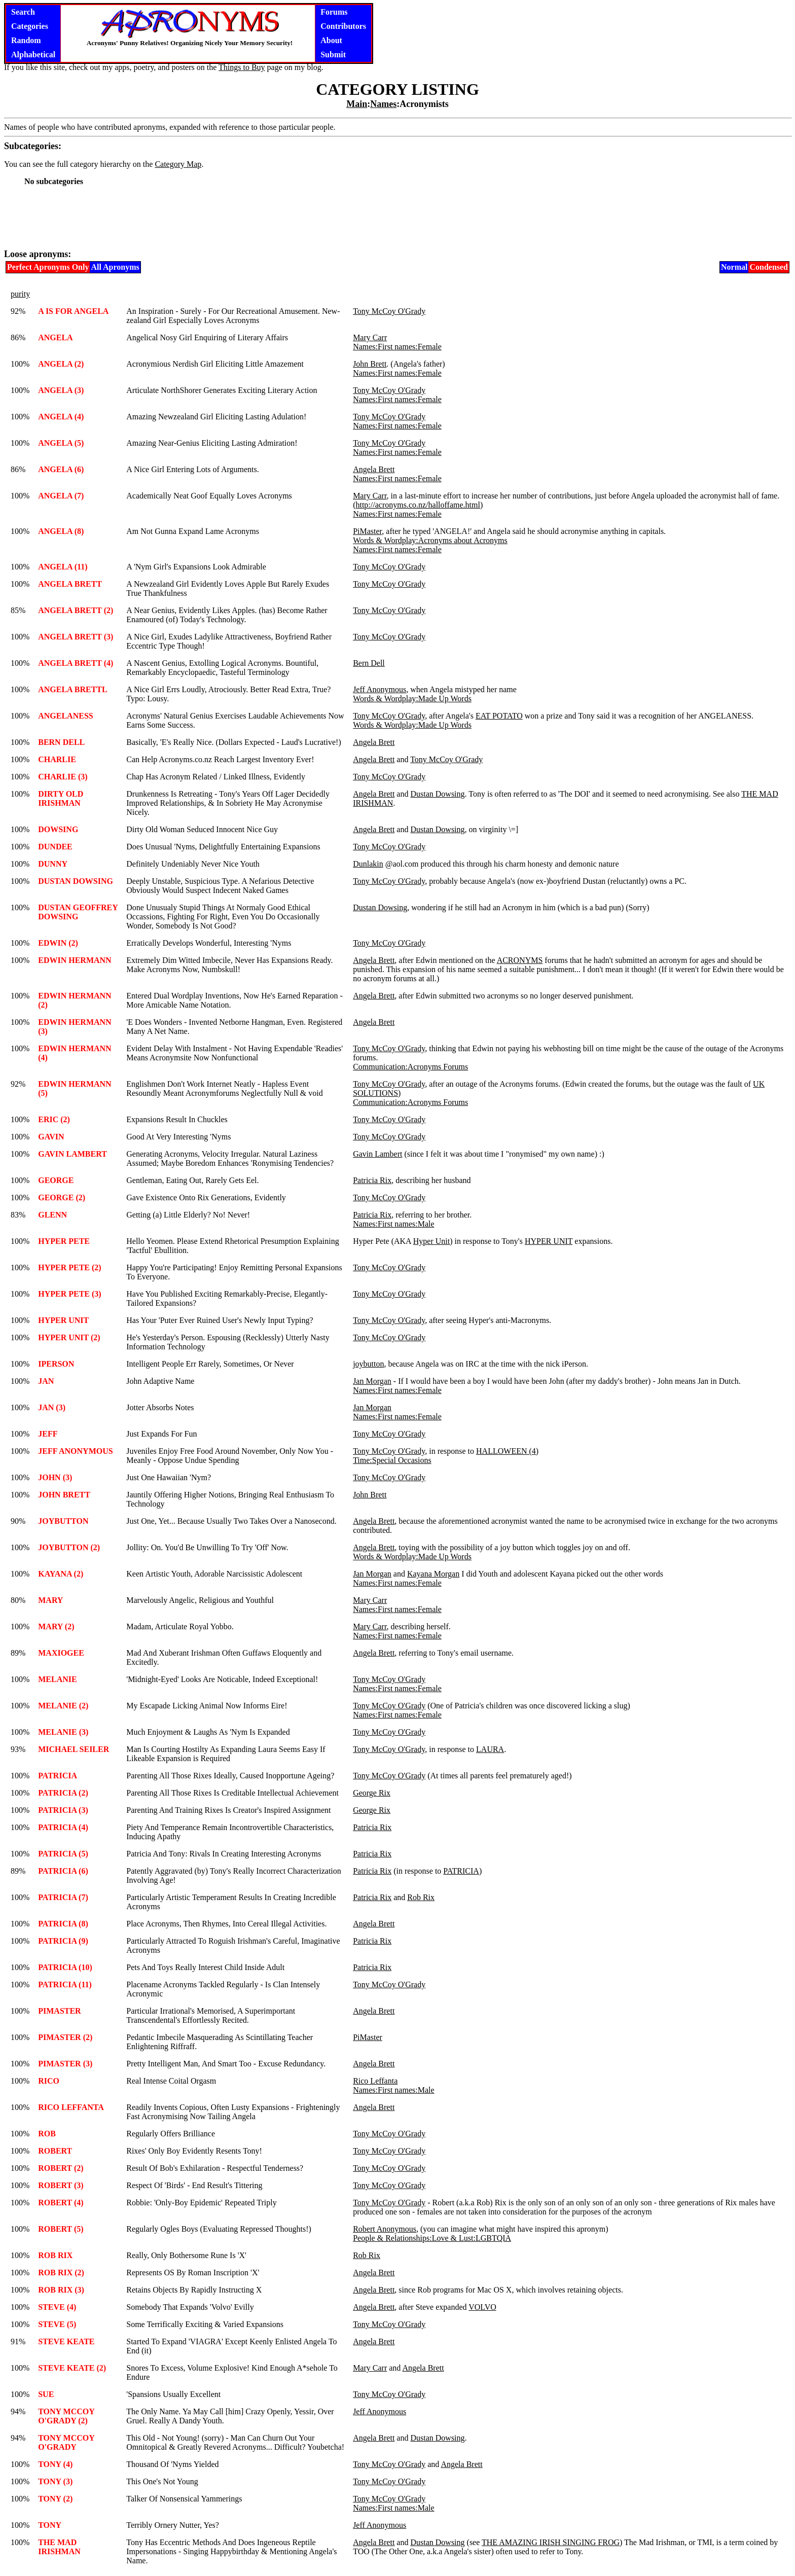 The image size is (795, 2576). I want to click on ACRONYMS, so click(520, 960).